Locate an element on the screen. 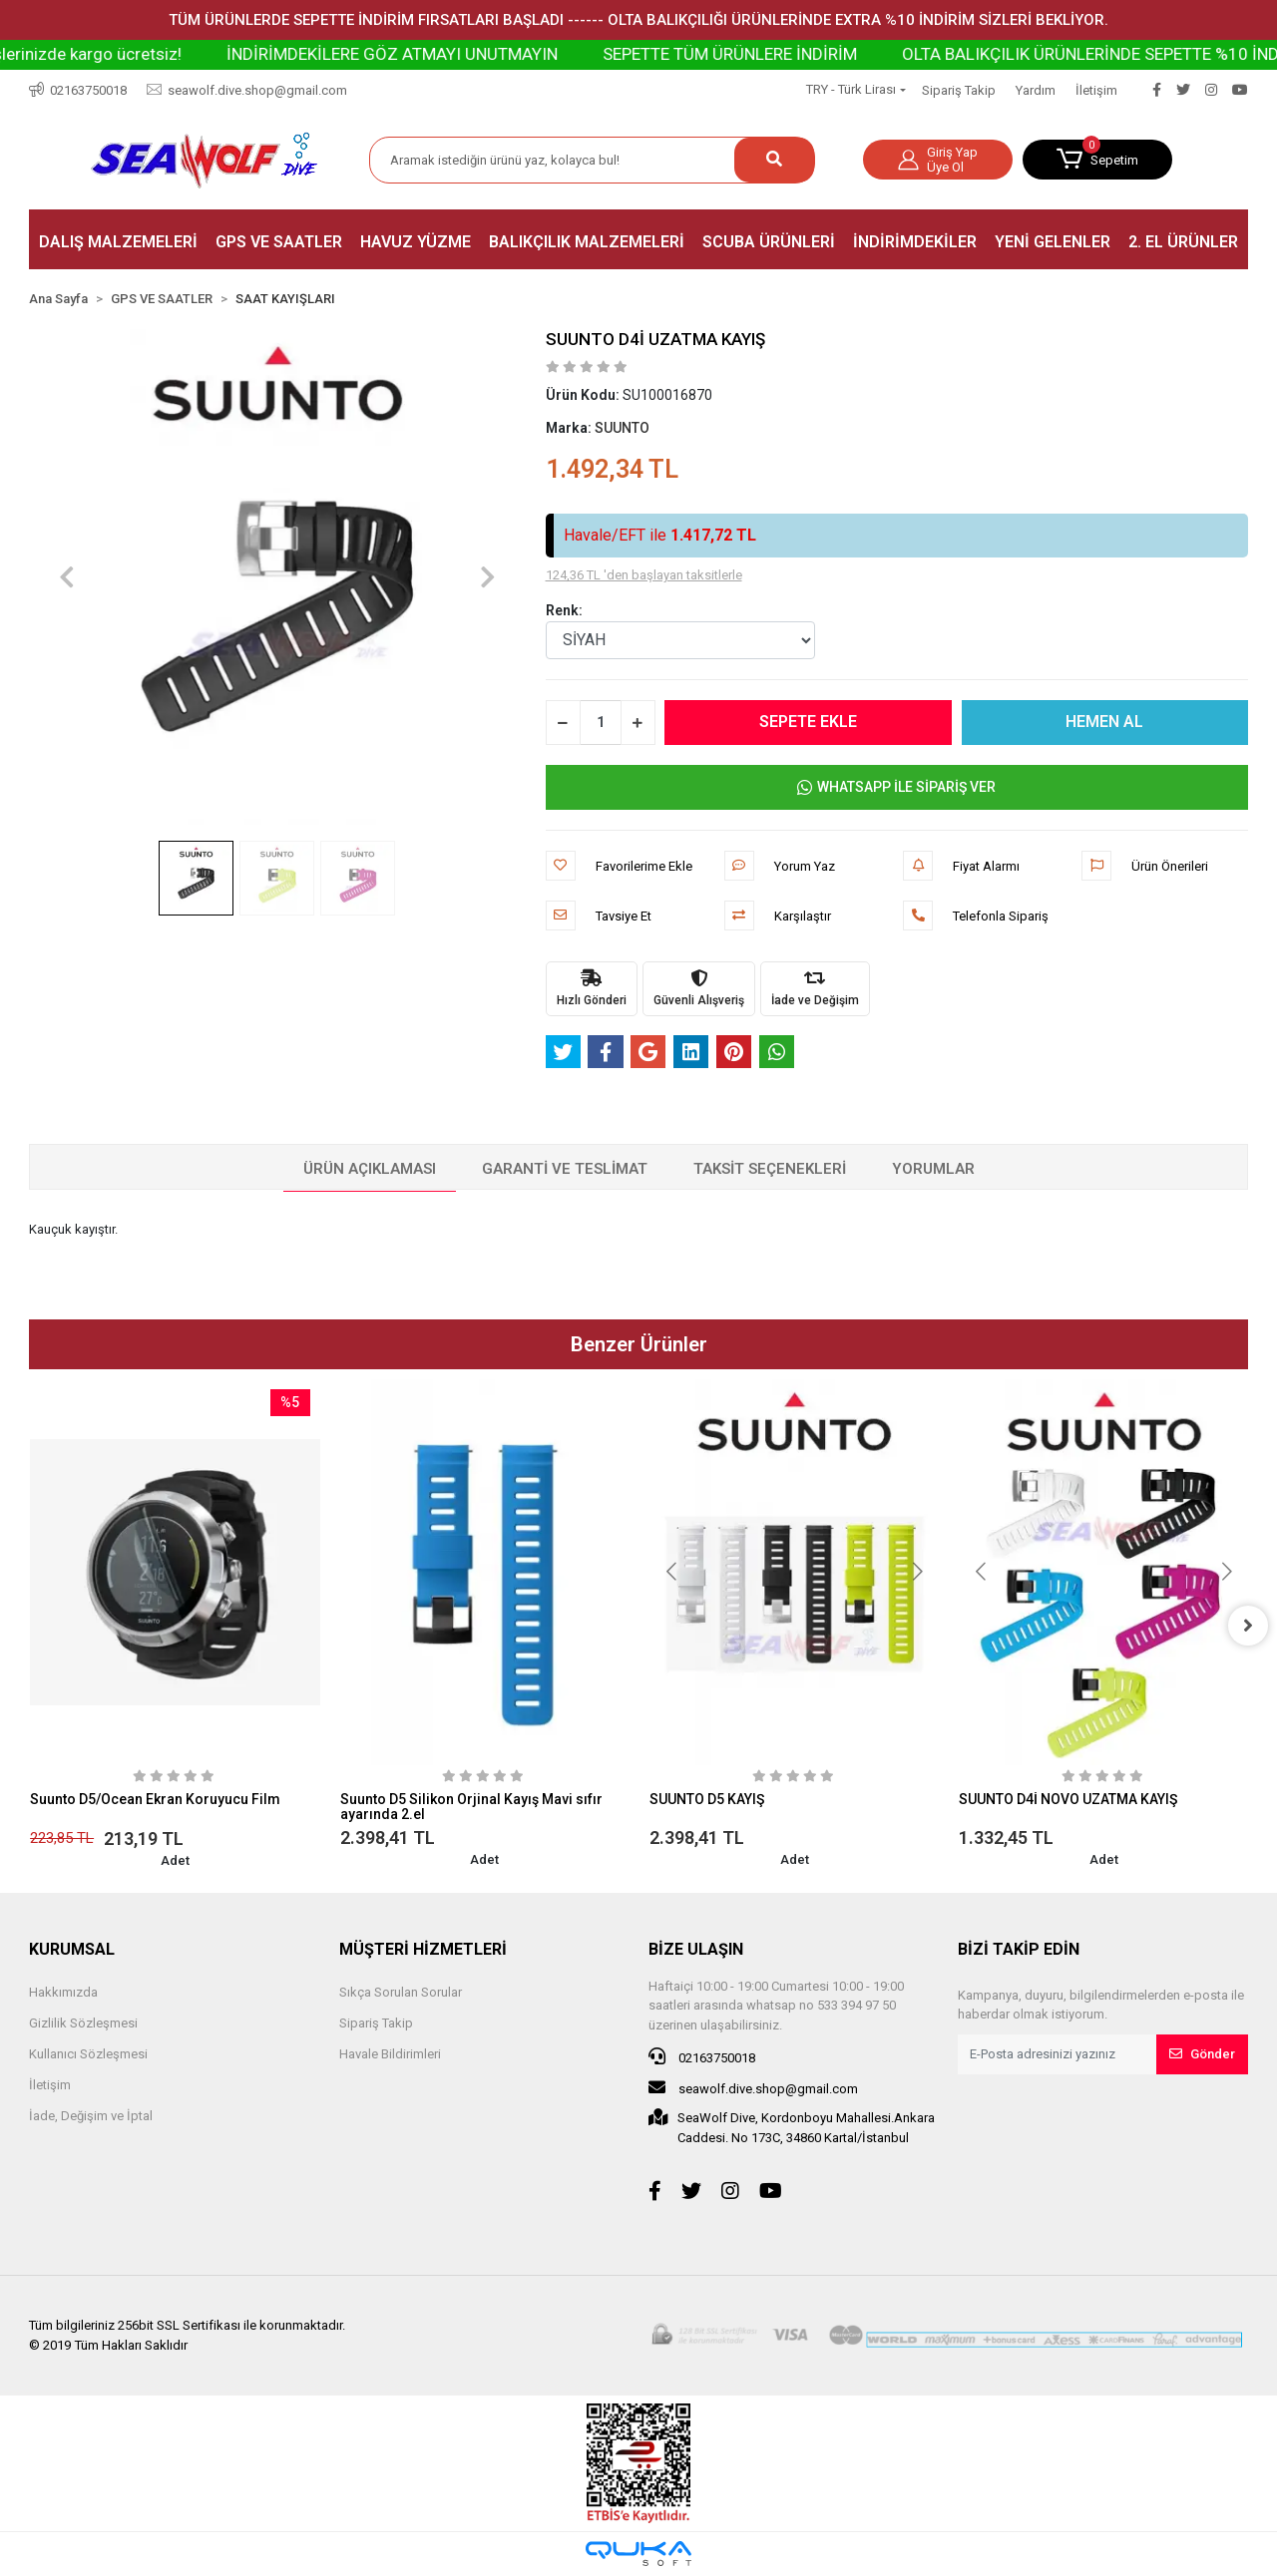  [right] is located at coordinates (1248, 1626).